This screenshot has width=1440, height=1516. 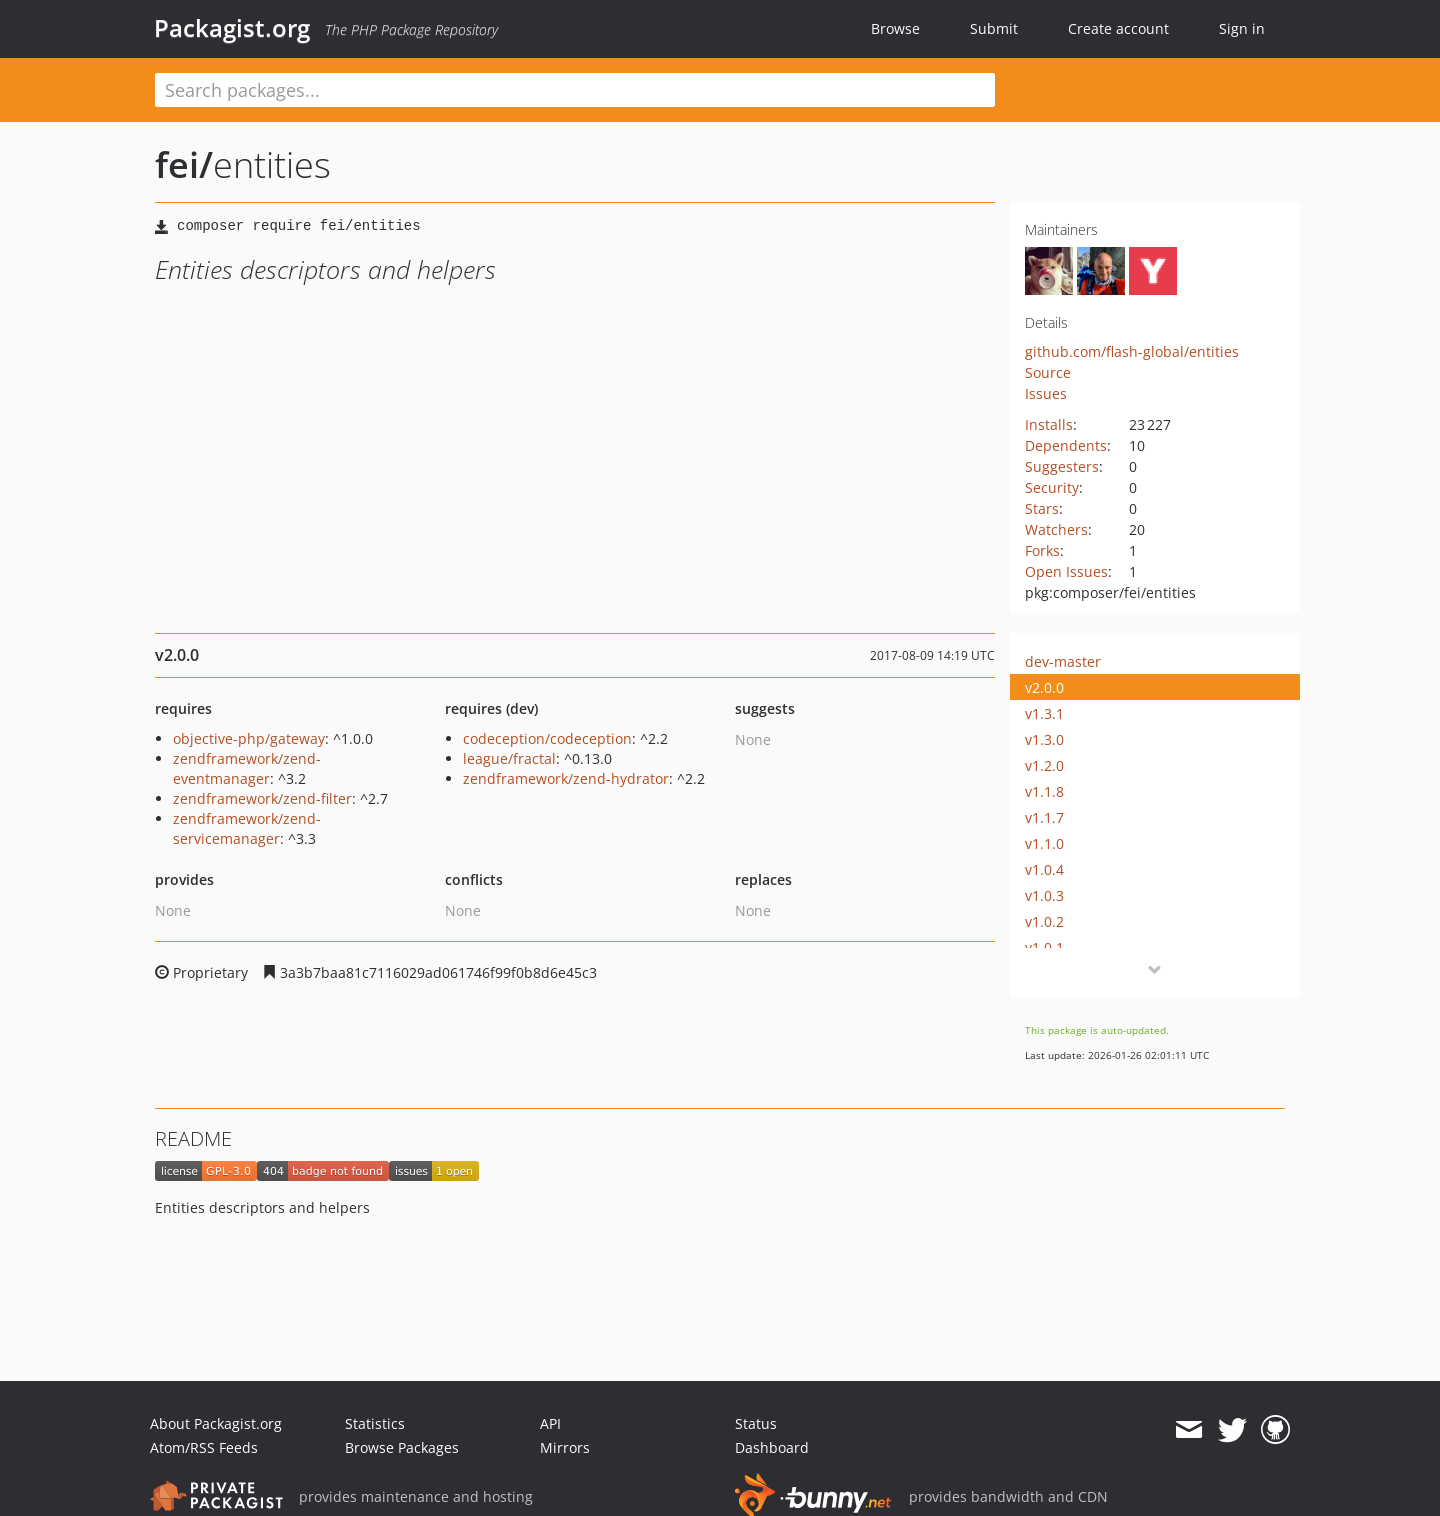 I want to click on v1.3.1, so click(x=1044, y=713).